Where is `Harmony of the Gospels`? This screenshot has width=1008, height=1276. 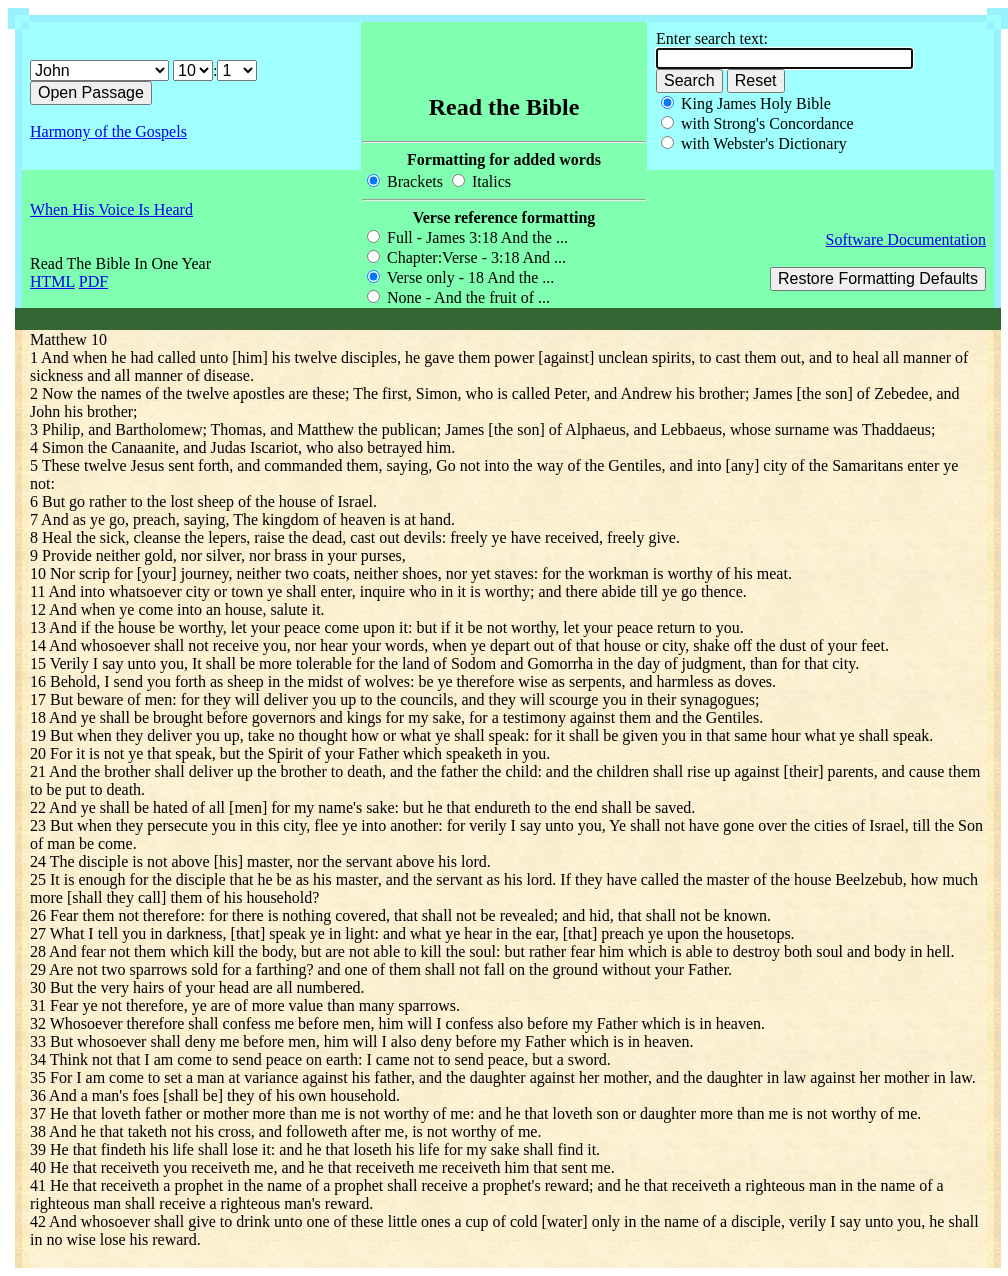
Harmony of the Gospels is located at coordinates (108, 131).